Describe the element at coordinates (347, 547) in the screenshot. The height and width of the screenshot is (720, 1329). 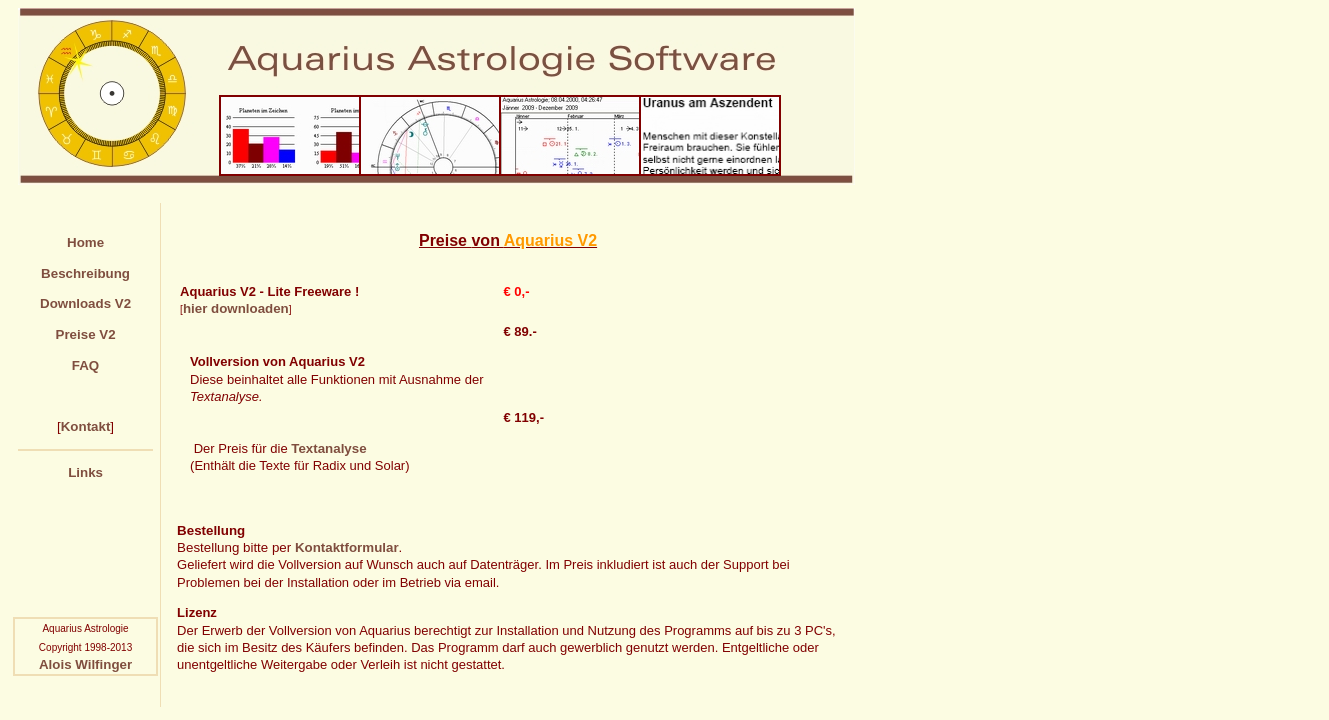
I see `Kontaktformular` at that location.